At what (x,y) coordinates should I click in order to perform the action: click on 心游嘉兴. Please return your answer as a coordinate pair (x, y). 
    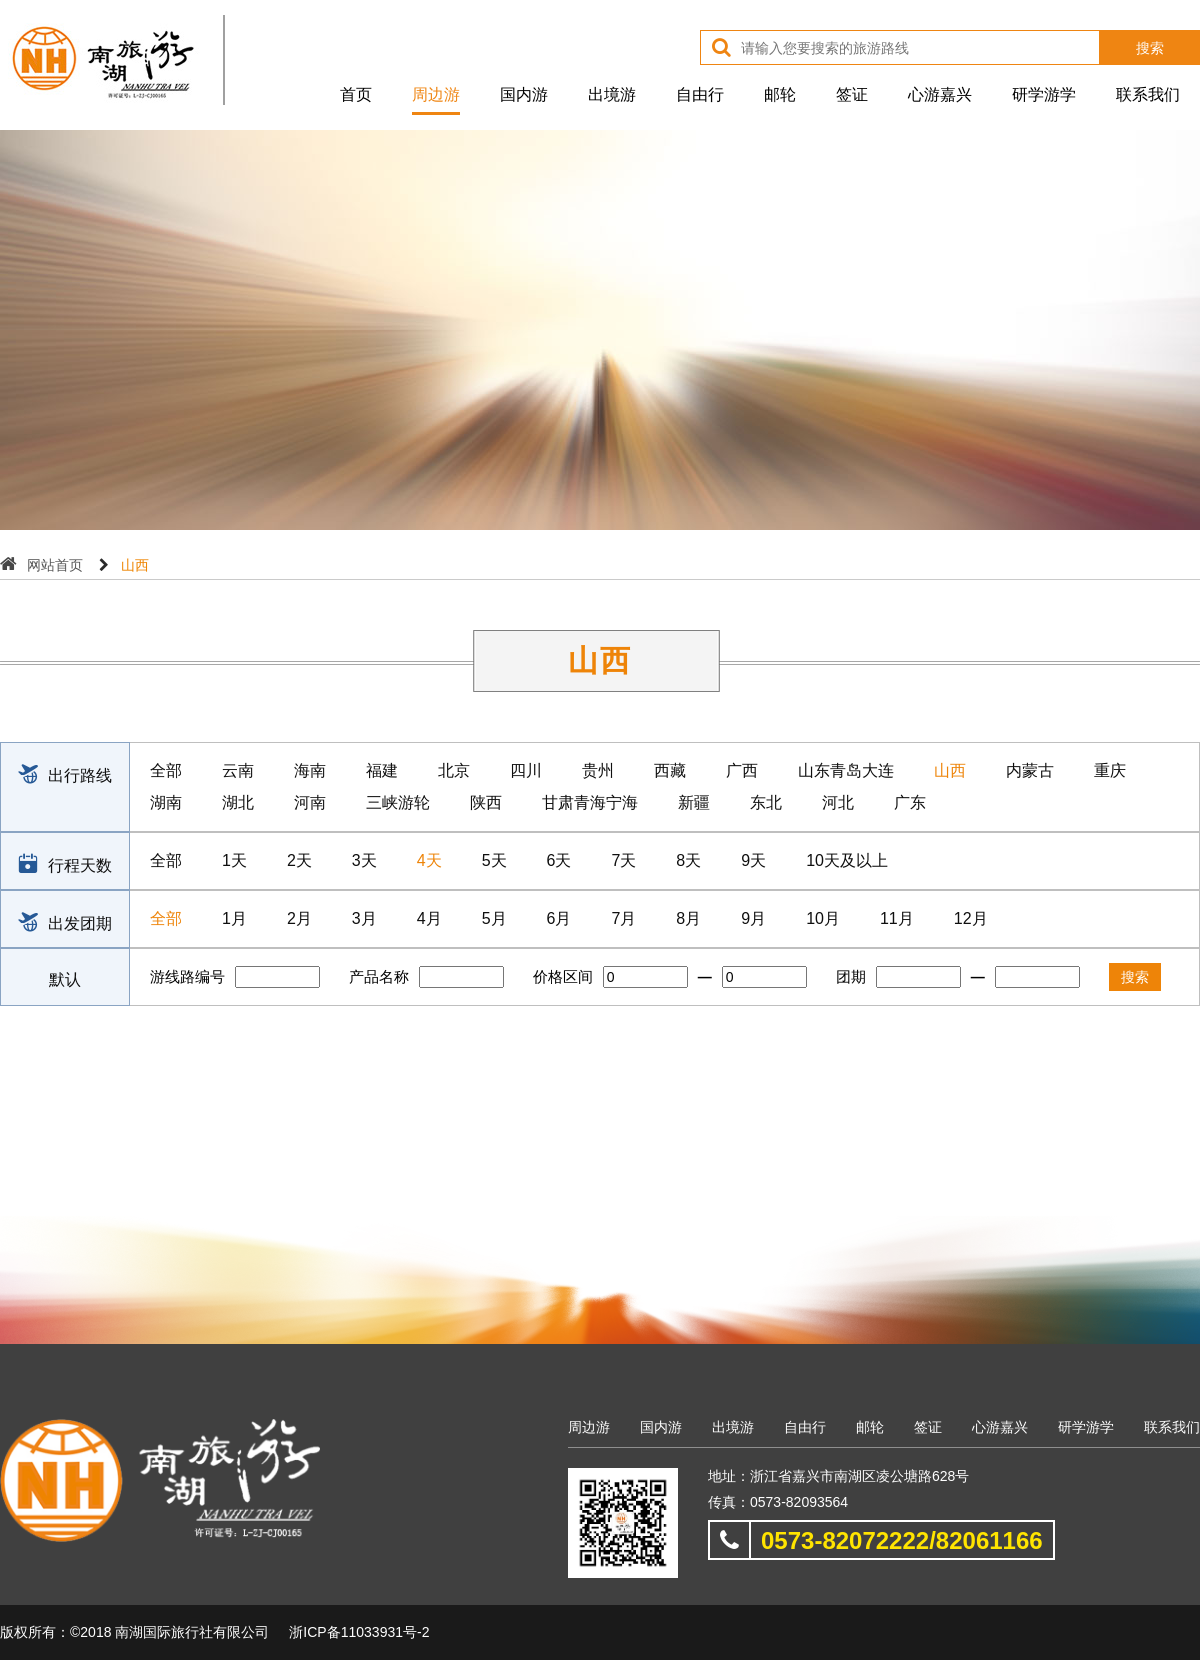
    Looking at the image, I should click on (940, 94).